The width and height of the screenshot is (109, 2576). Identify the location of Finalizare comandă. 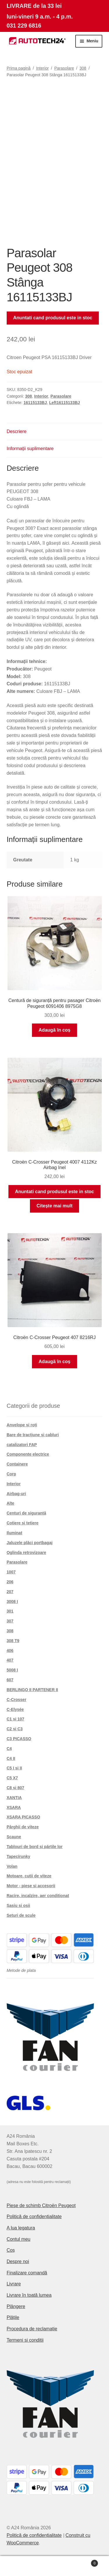
(27, 2272).